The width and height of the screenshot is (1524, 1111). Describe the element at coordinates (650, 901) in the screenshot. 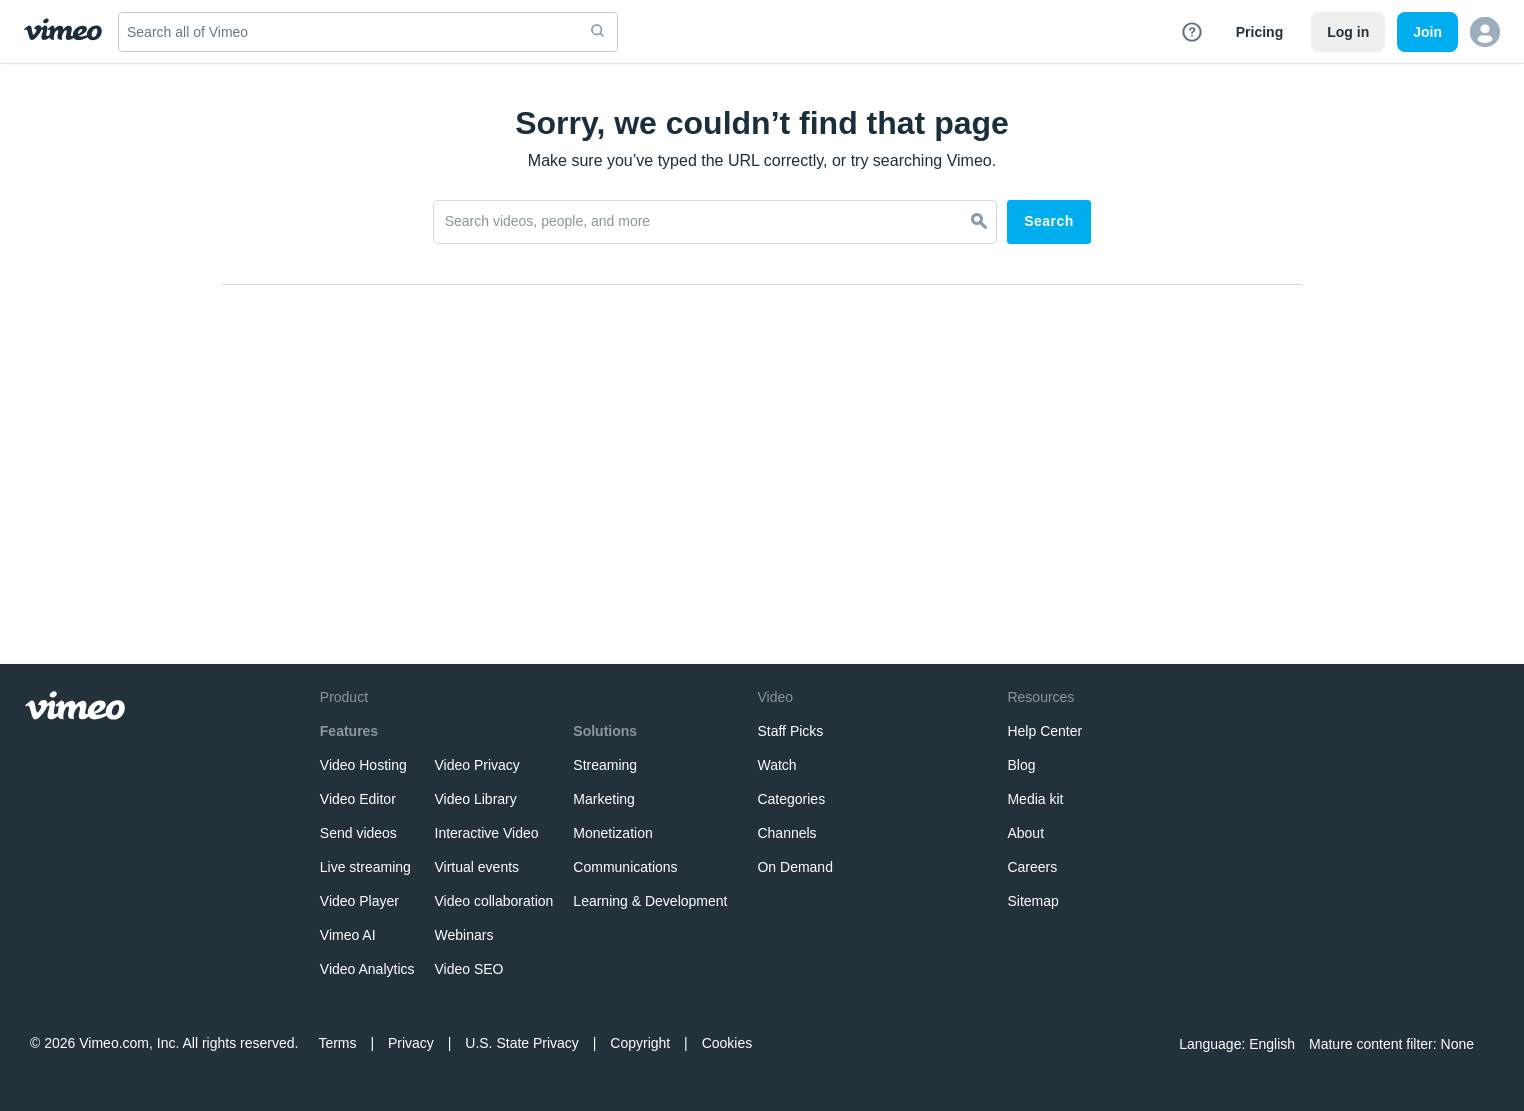

I see `Learning & Development` at that location.